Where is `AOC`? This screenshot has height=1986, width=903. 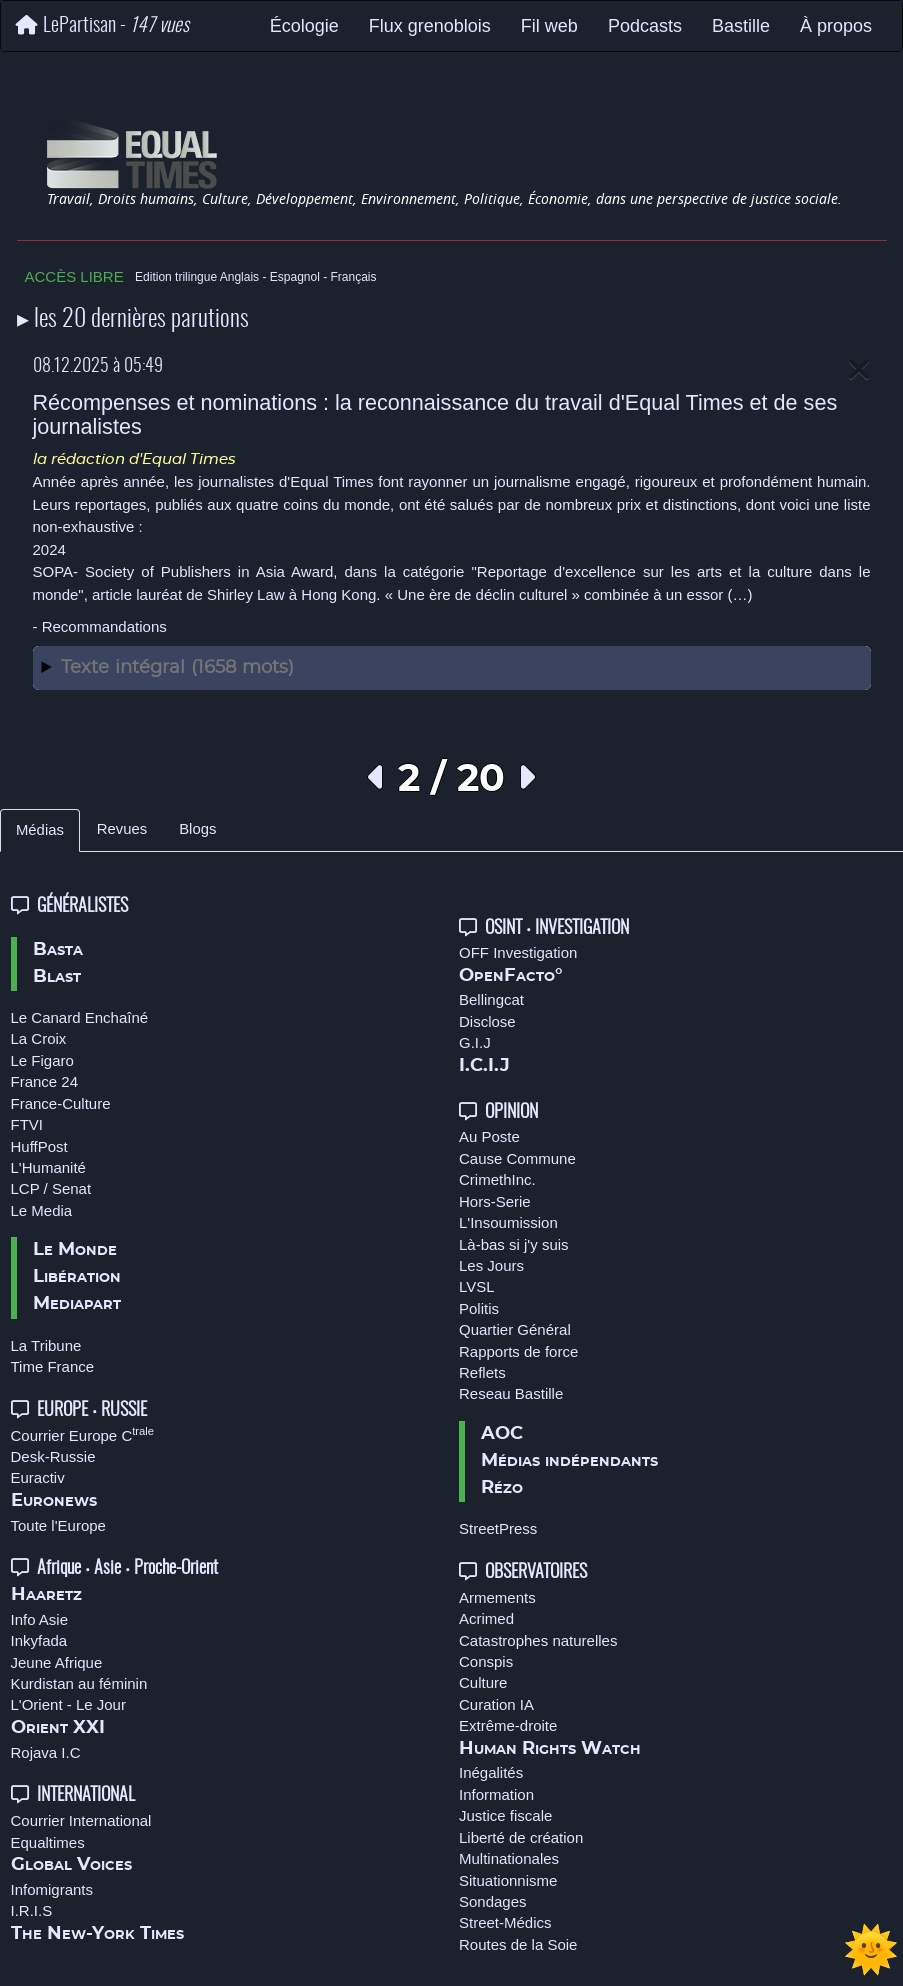
AOC is located at coordinates (502, 1434).